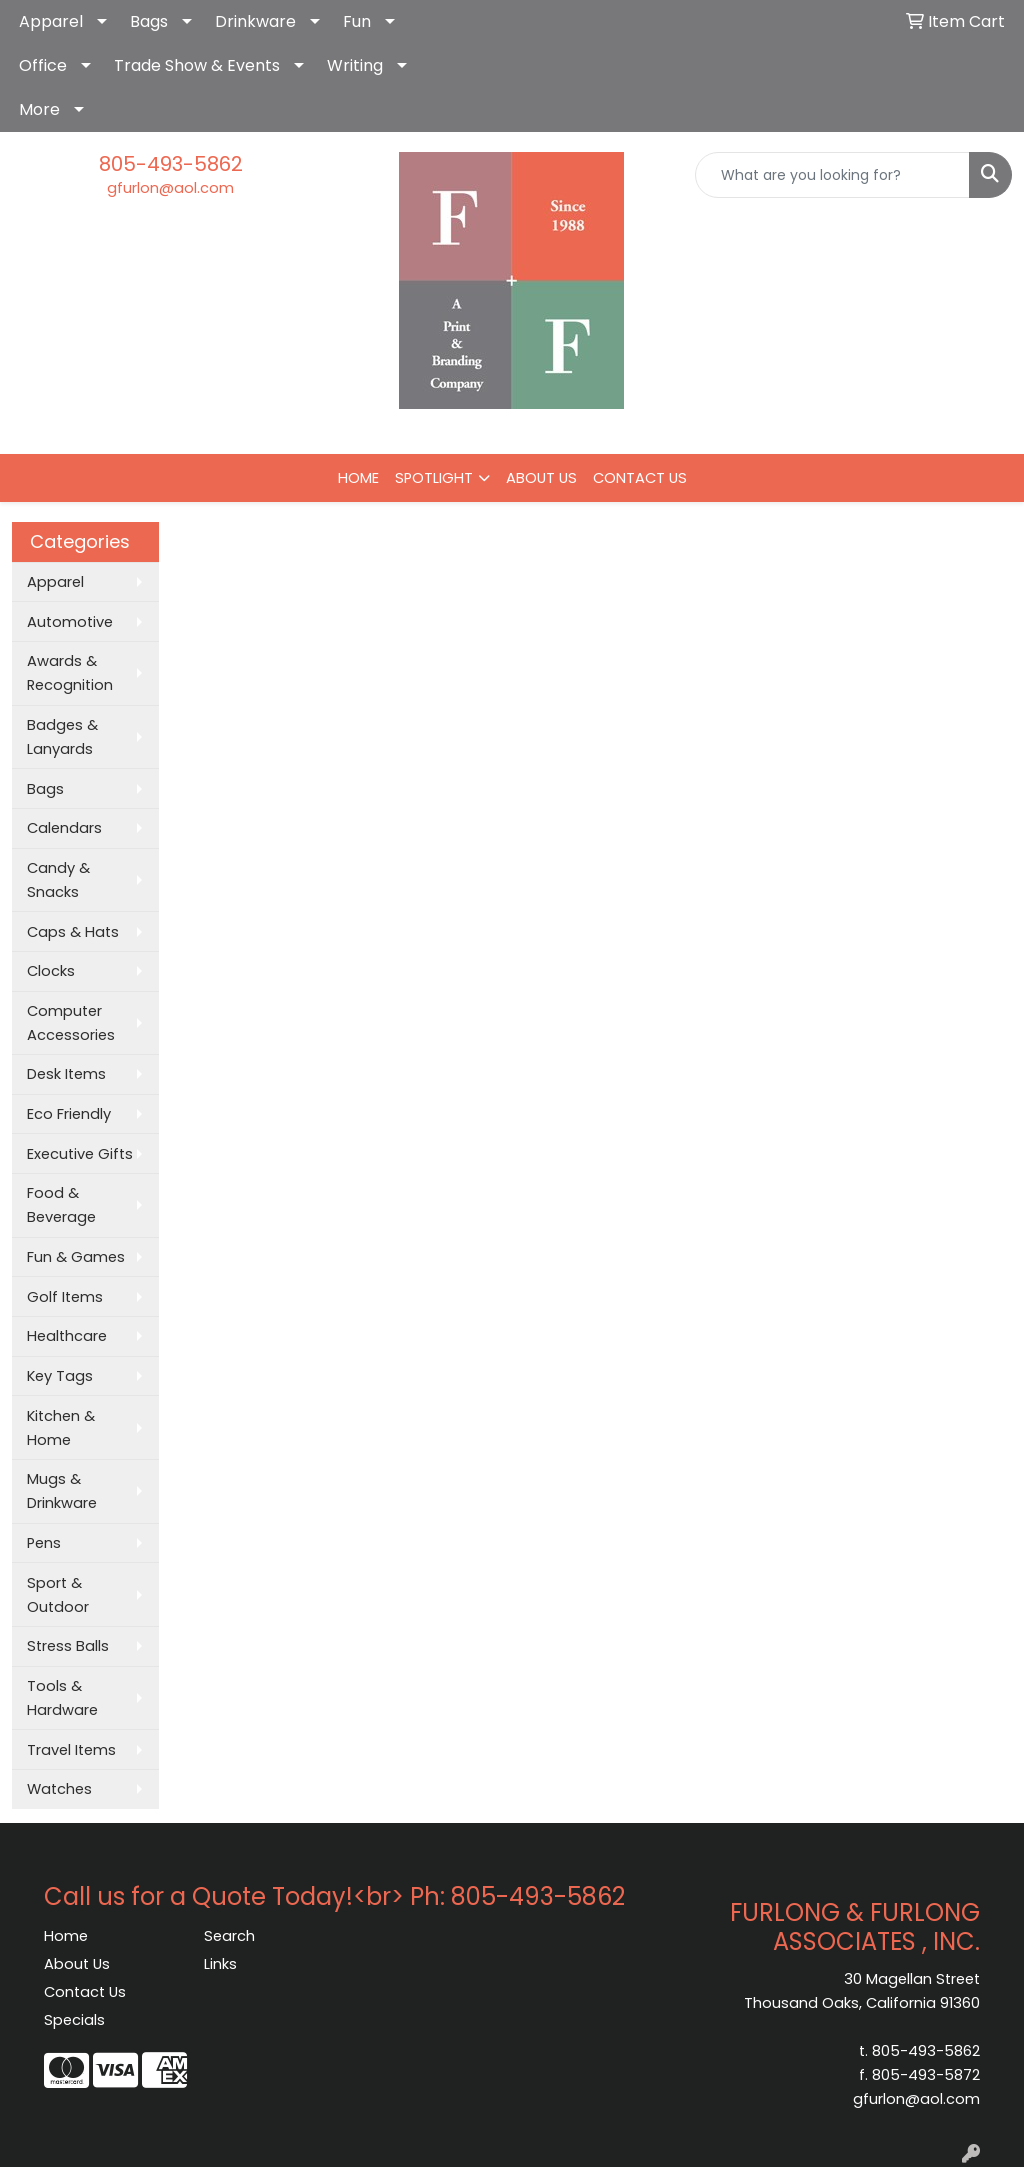 The width and height of the screenshot is (1024, 2167). Describe the element at coordinates (220, 1964) in the screenshot. I see `Links` at that location.